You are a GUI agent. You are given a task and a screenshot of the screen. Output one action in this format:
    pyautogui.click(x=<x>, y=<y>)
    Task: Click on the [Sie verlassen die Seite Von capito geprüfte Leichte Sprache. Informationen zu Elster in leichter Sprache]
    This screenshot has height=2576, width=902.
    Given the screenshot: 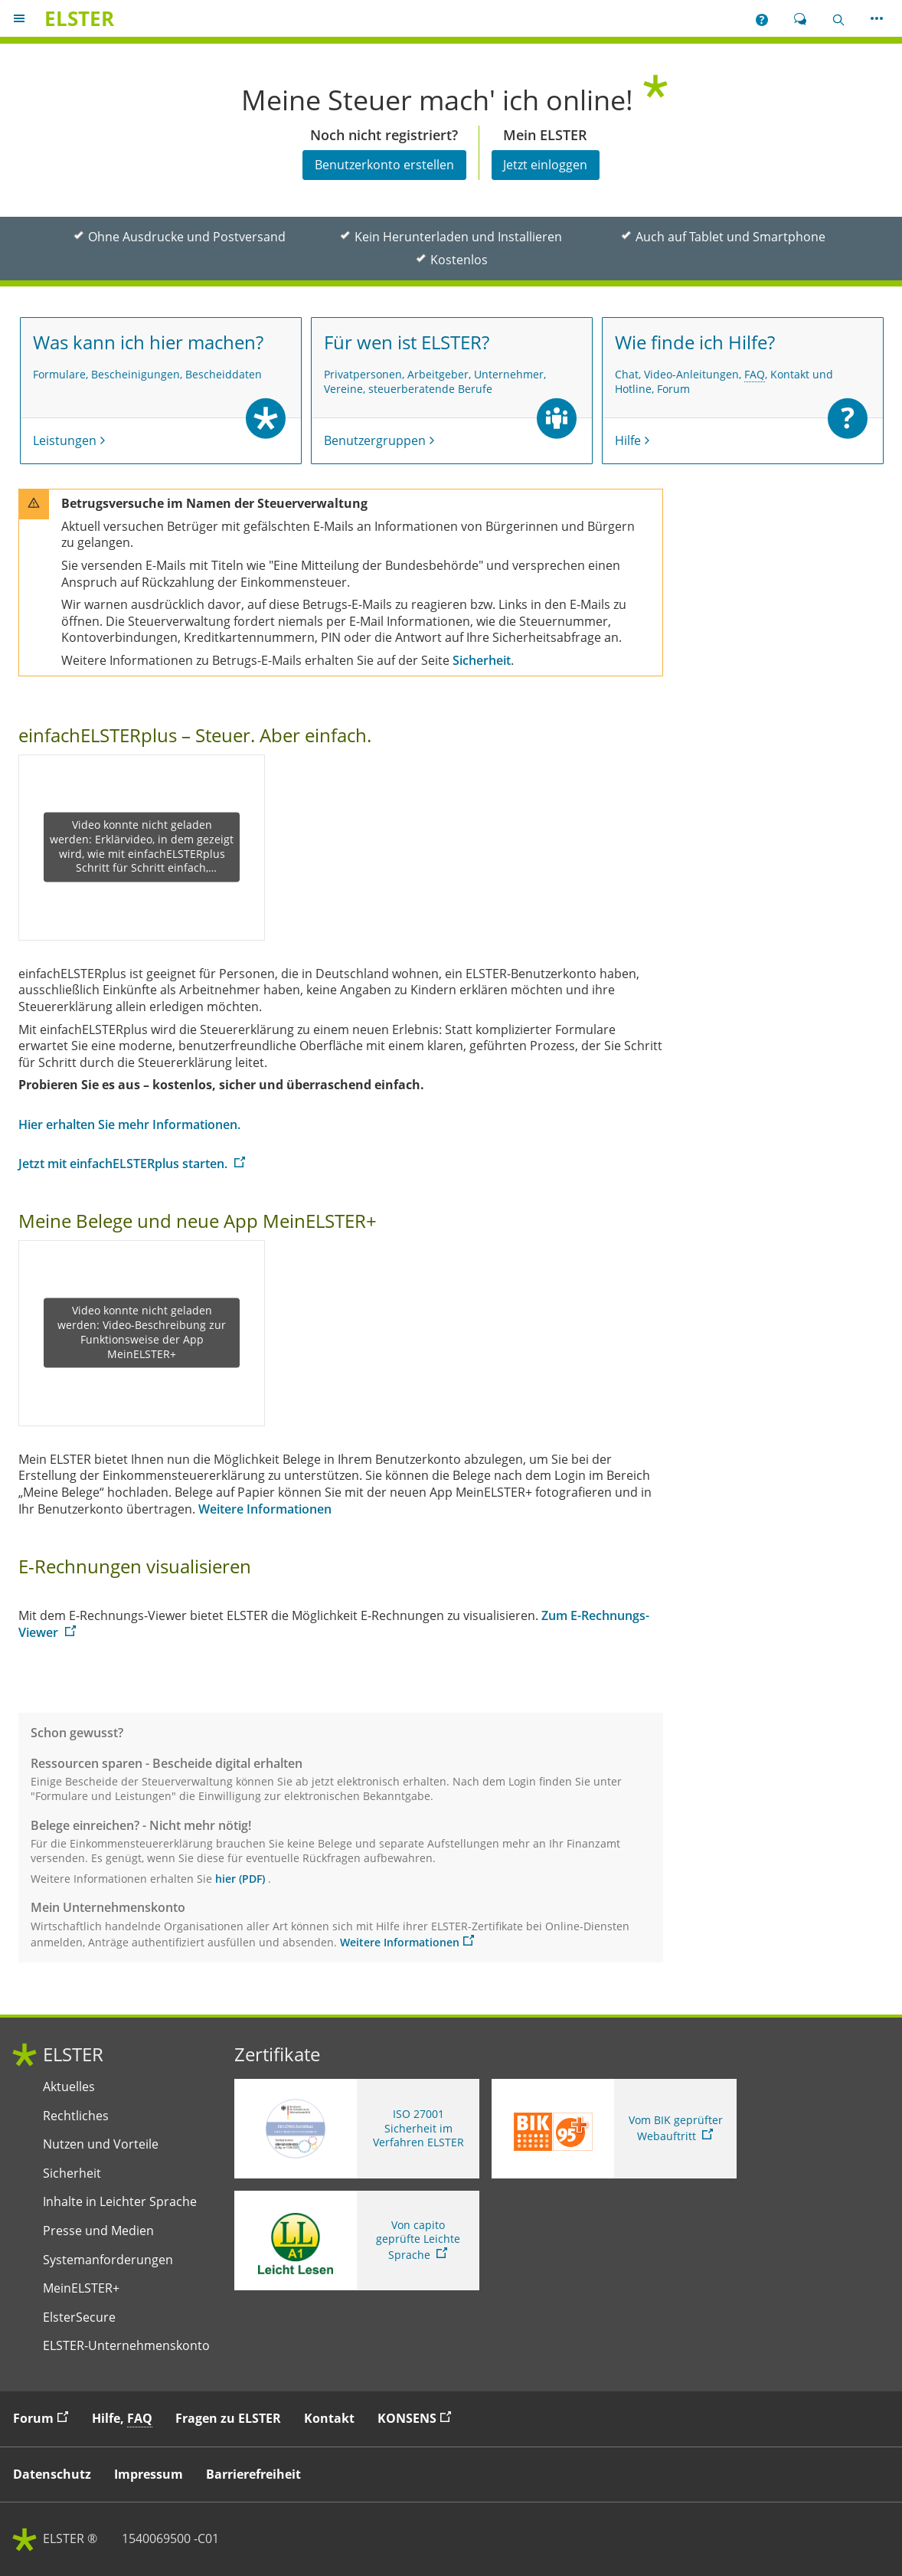 What is the action you would take?
    pyautogui.click(x=356, y=2240)
    